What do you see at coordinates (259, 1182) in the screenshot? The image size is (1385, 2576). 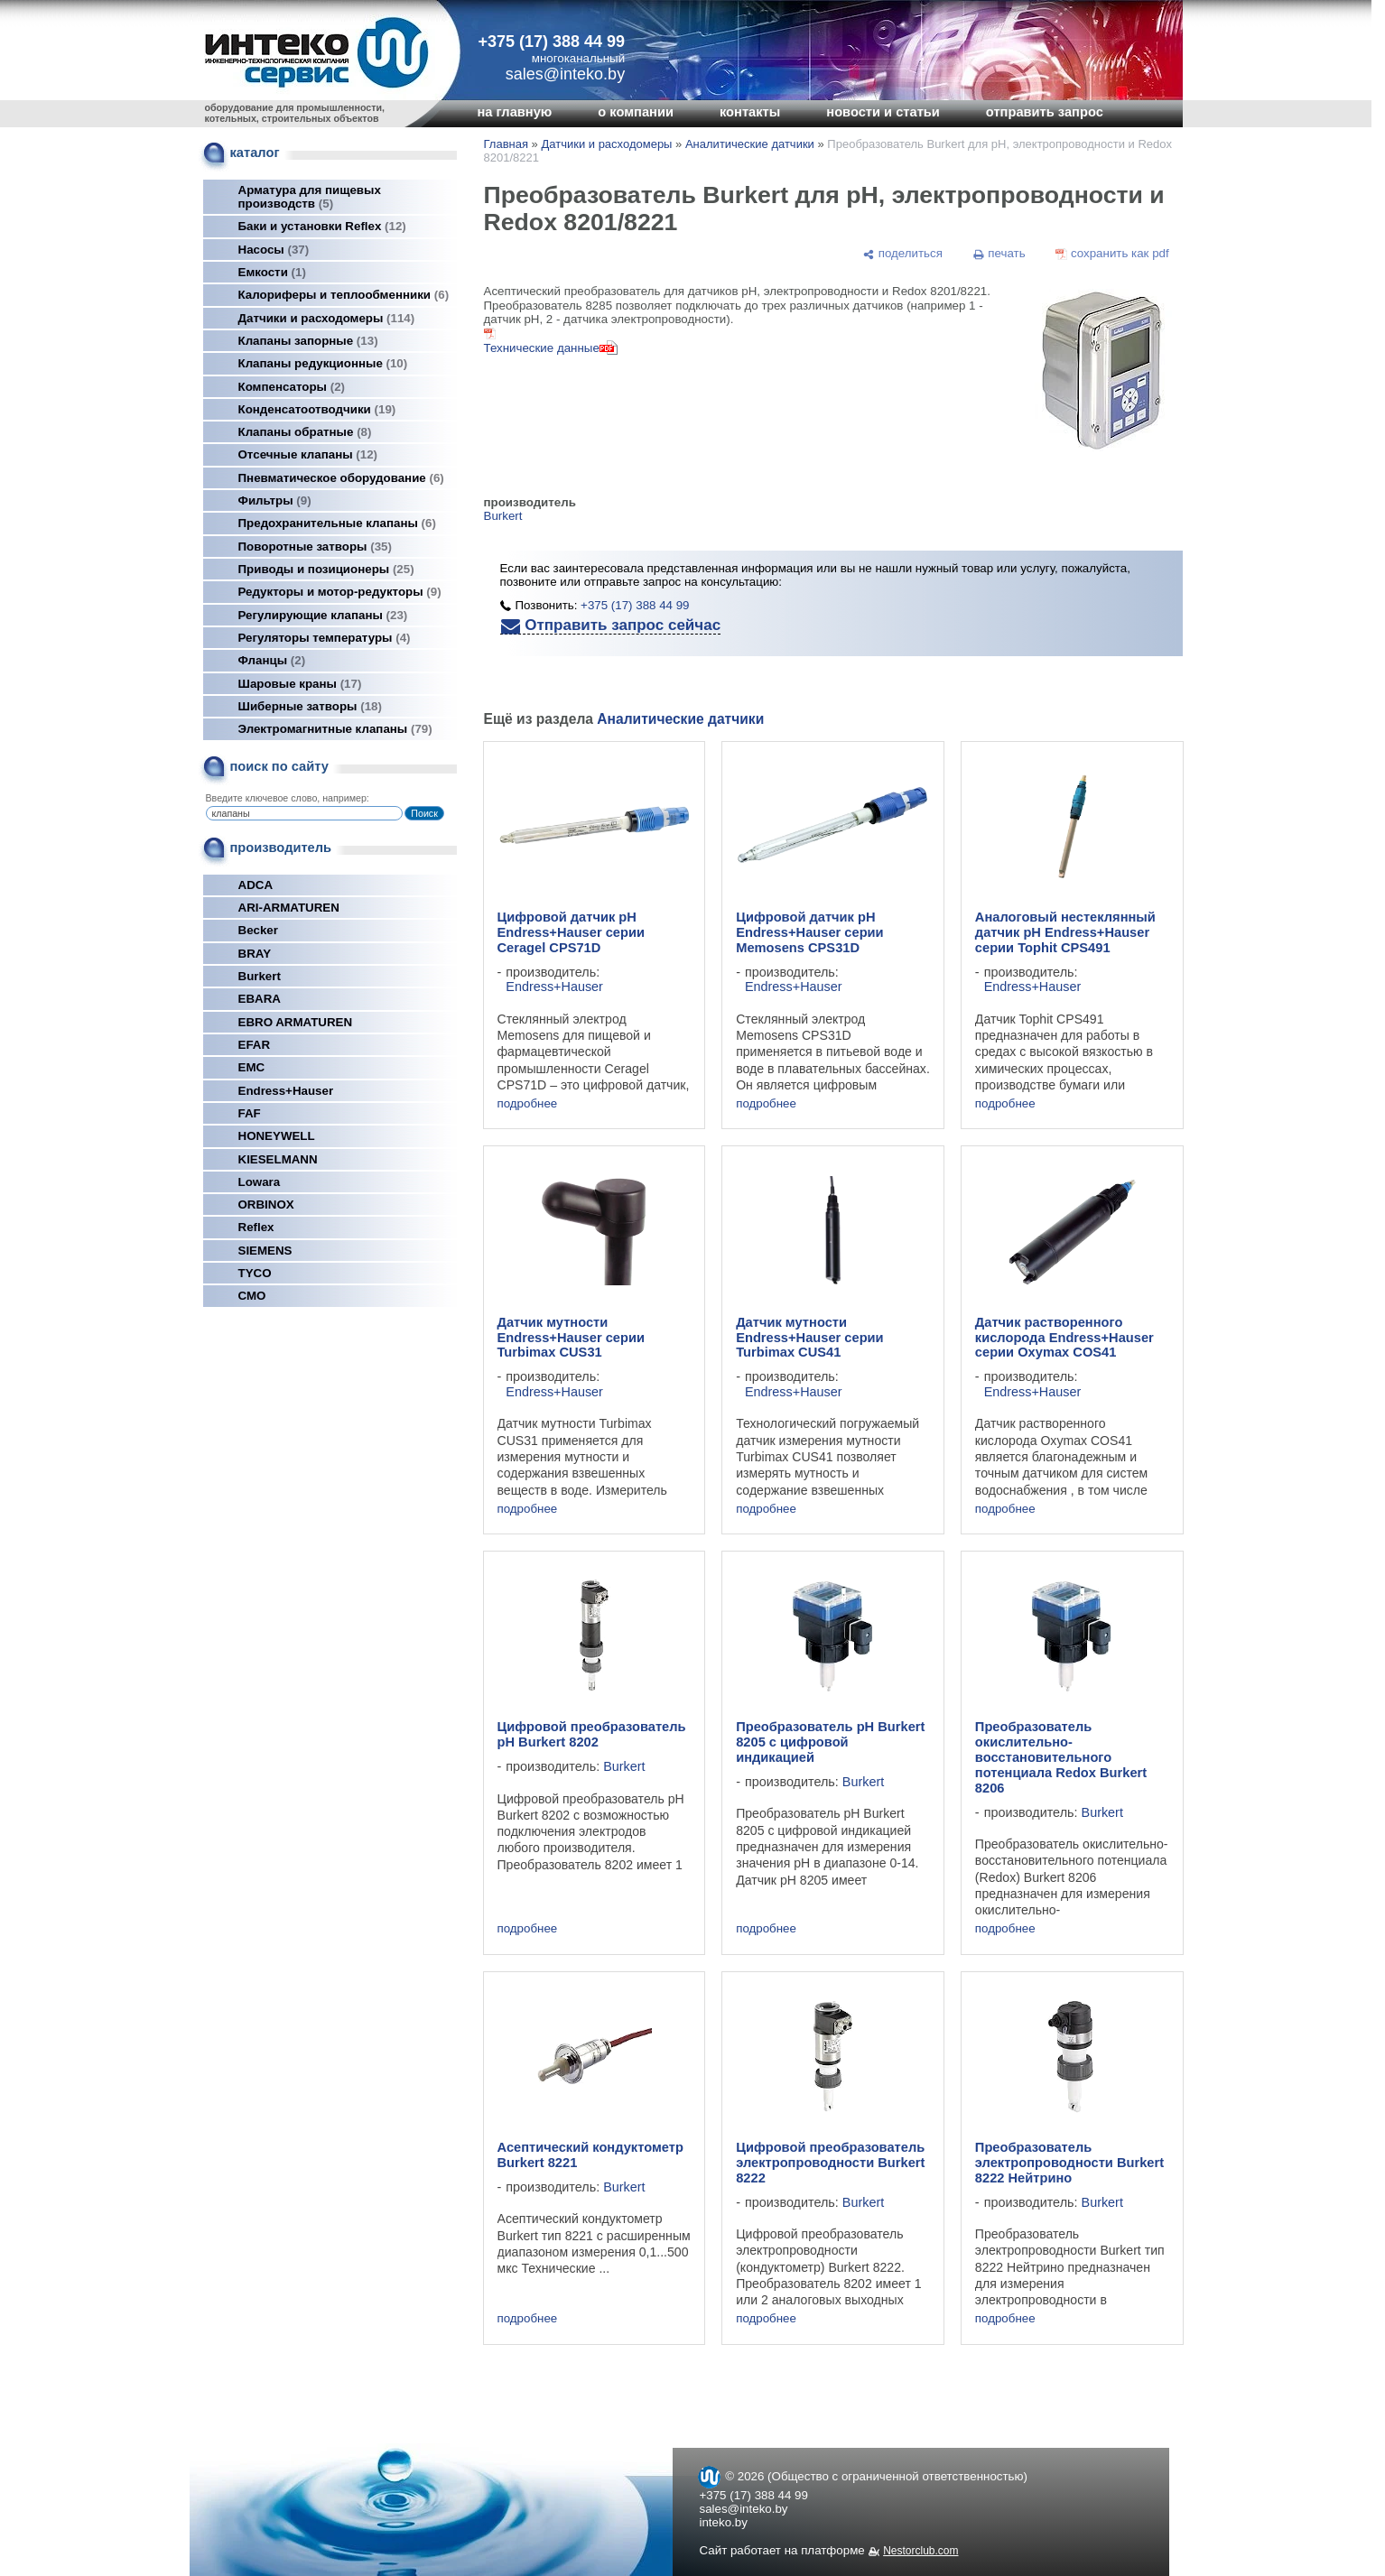 I see `Lowara` at bounding box center [259, 1182].